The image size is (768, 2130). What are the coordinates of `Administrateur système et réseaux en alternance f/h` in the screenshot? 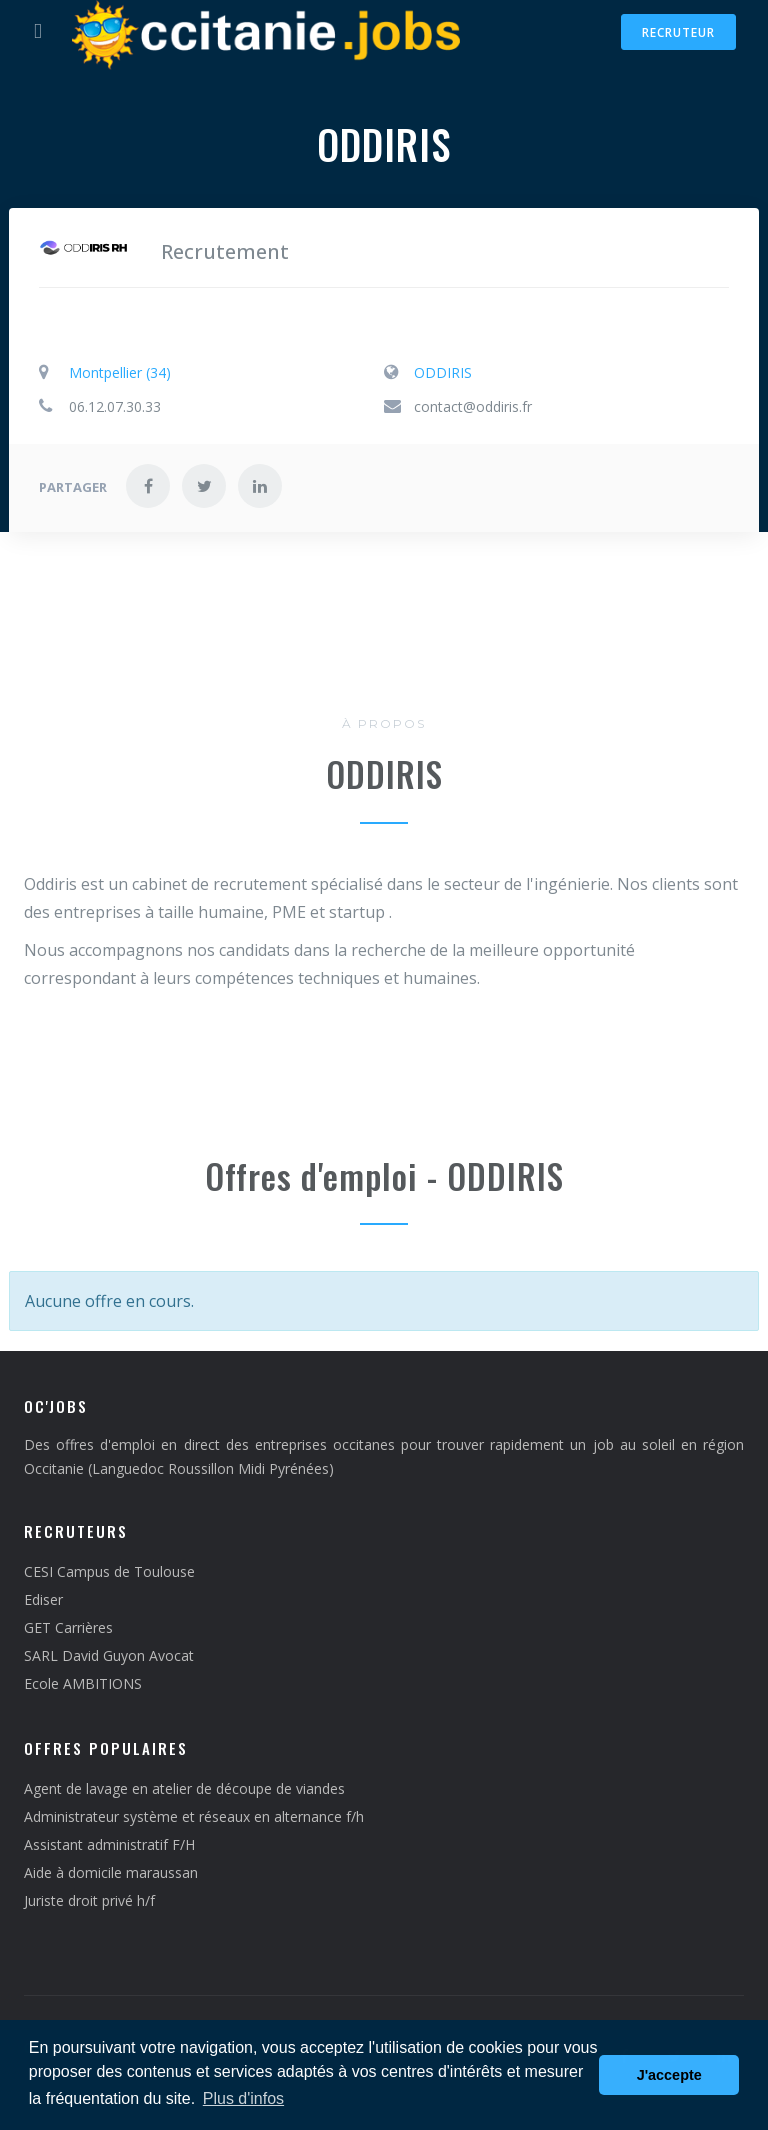 It's located at (194, 1816).